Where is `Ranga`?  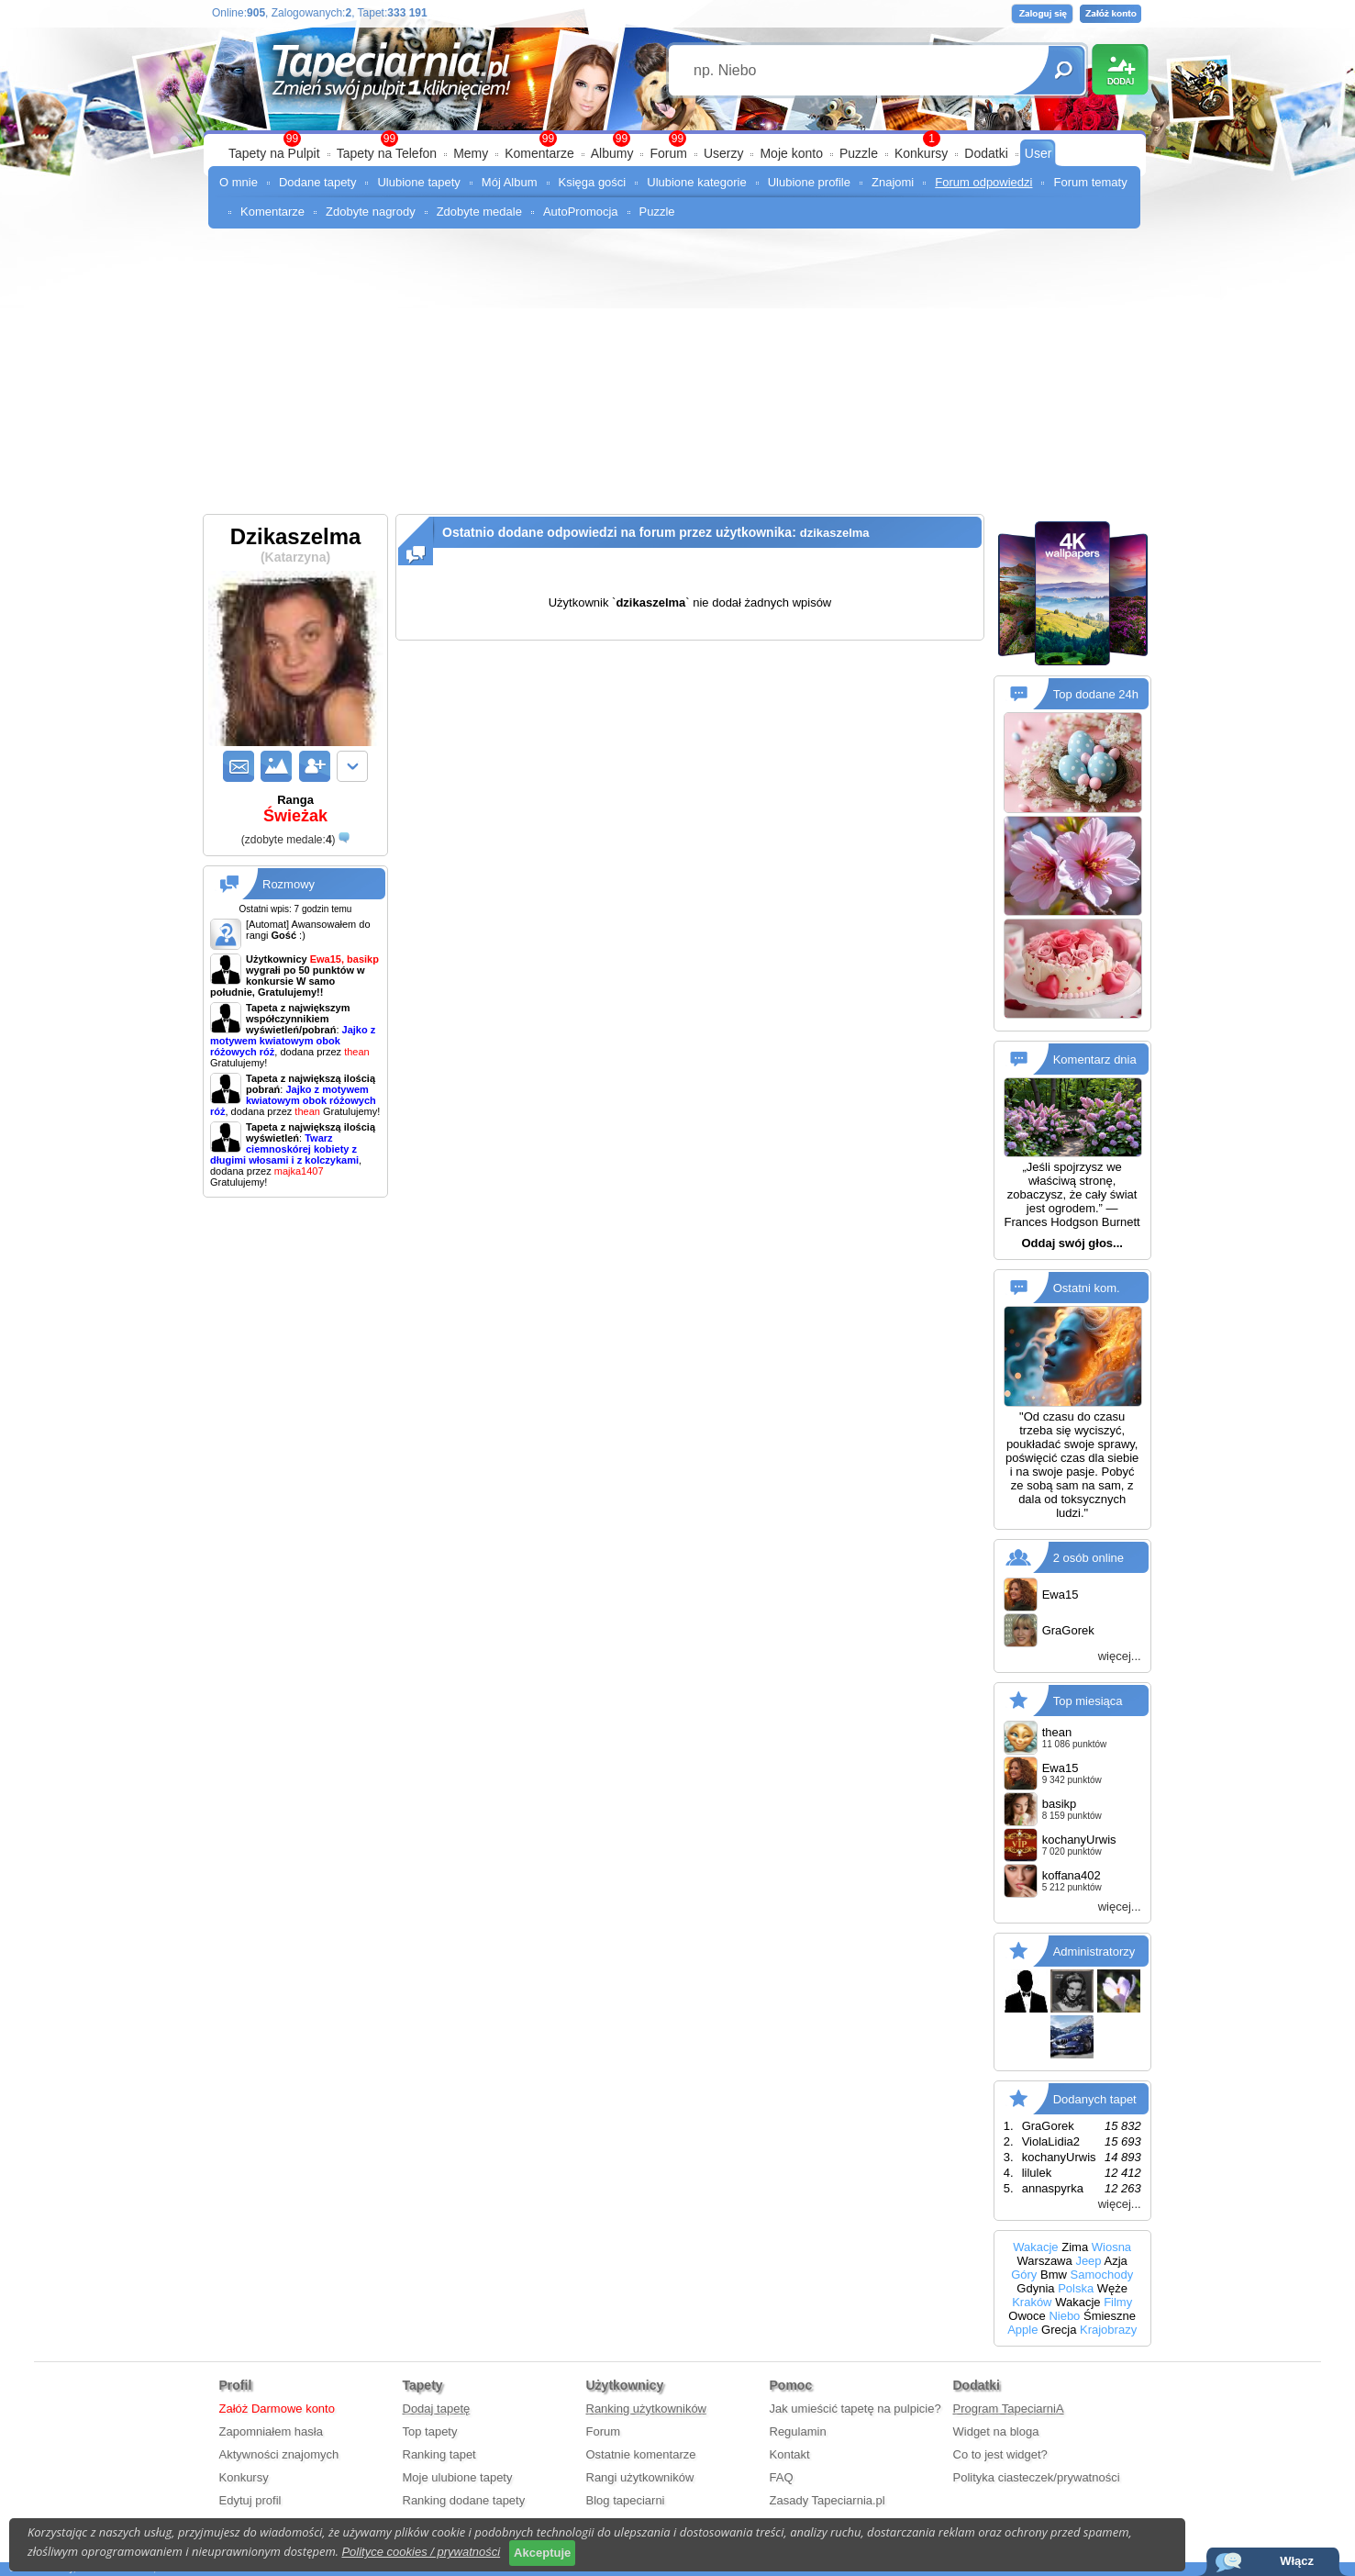
Ranga is located at coordinates (295, 809).